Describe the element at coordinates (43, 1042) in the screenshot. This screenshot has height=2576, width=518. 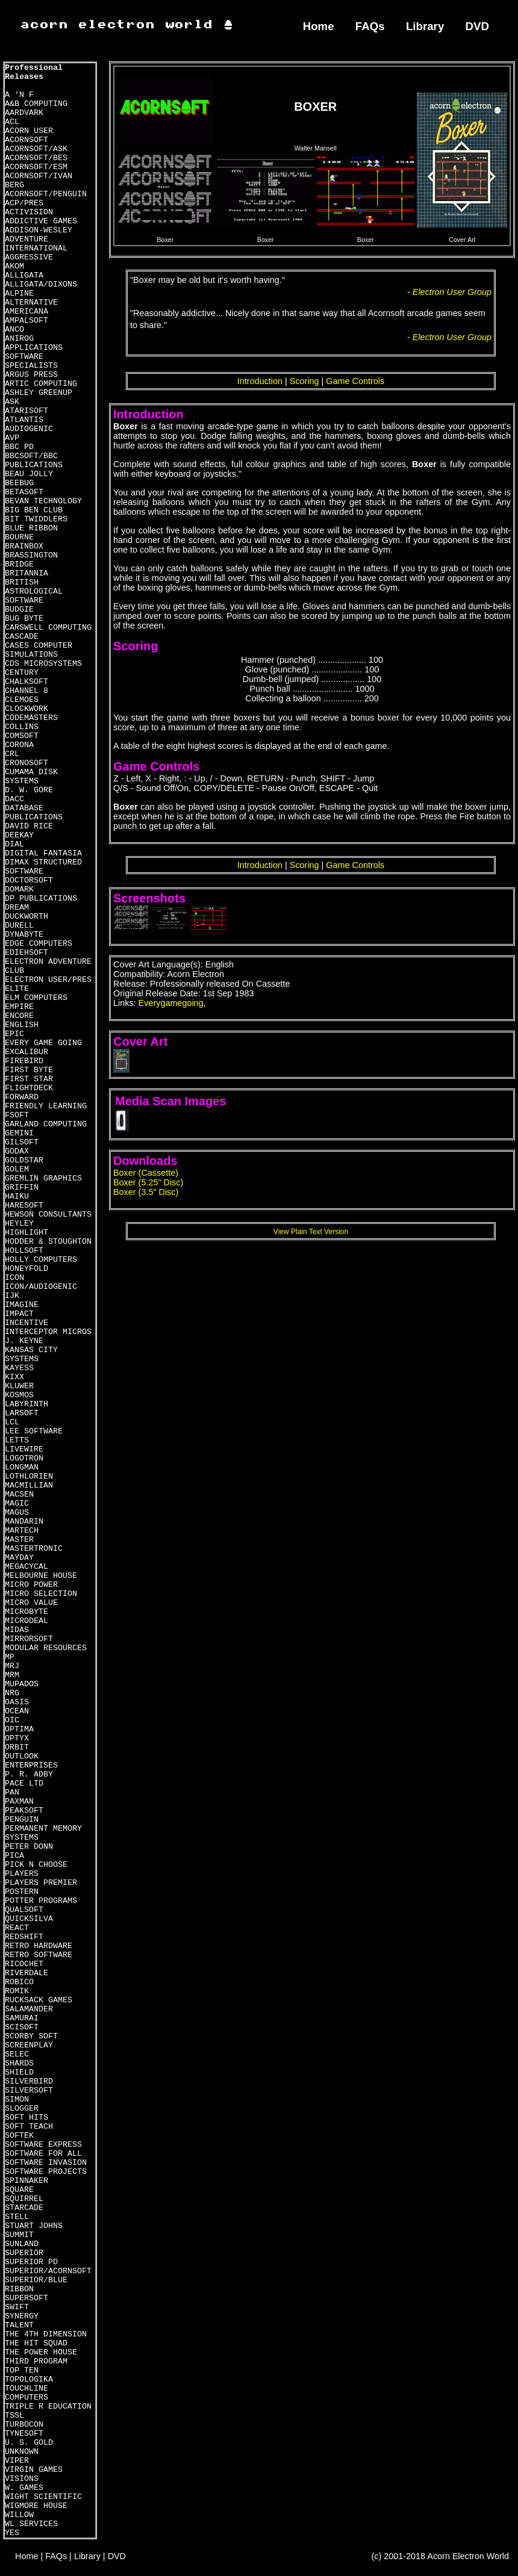
I see `EVERY GAME GOING` at that location.